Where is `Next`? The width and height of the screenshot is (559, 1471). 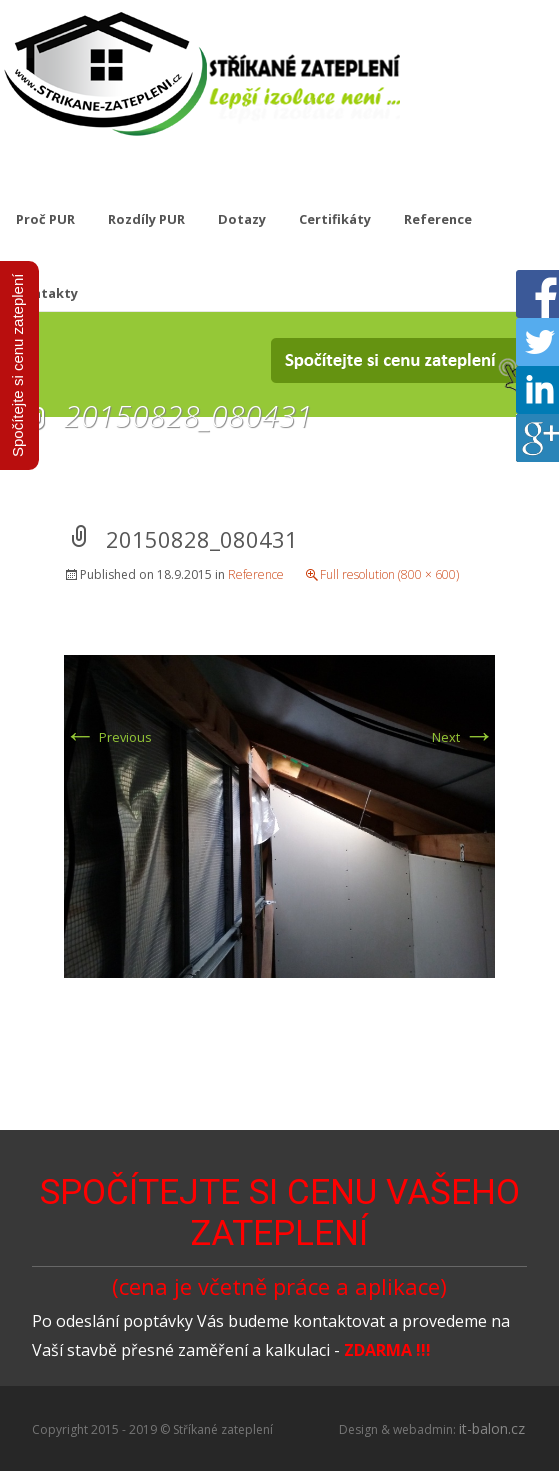 Next is located at coordinates (463, 737).